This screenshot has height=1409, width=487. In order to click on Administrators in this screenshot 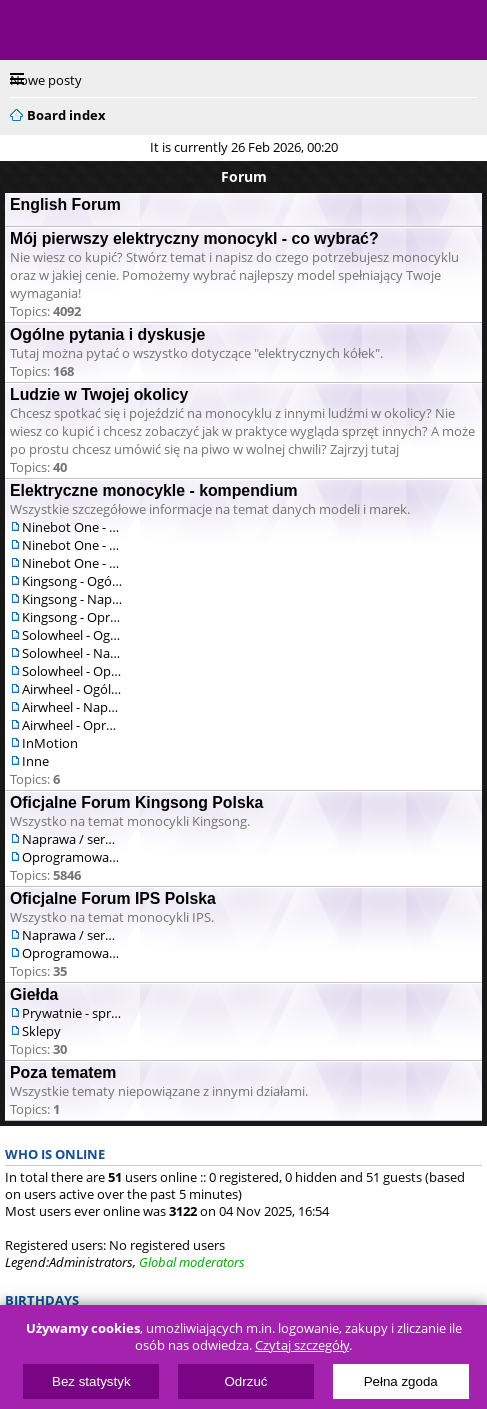, I will do `click(91, 1262)`.